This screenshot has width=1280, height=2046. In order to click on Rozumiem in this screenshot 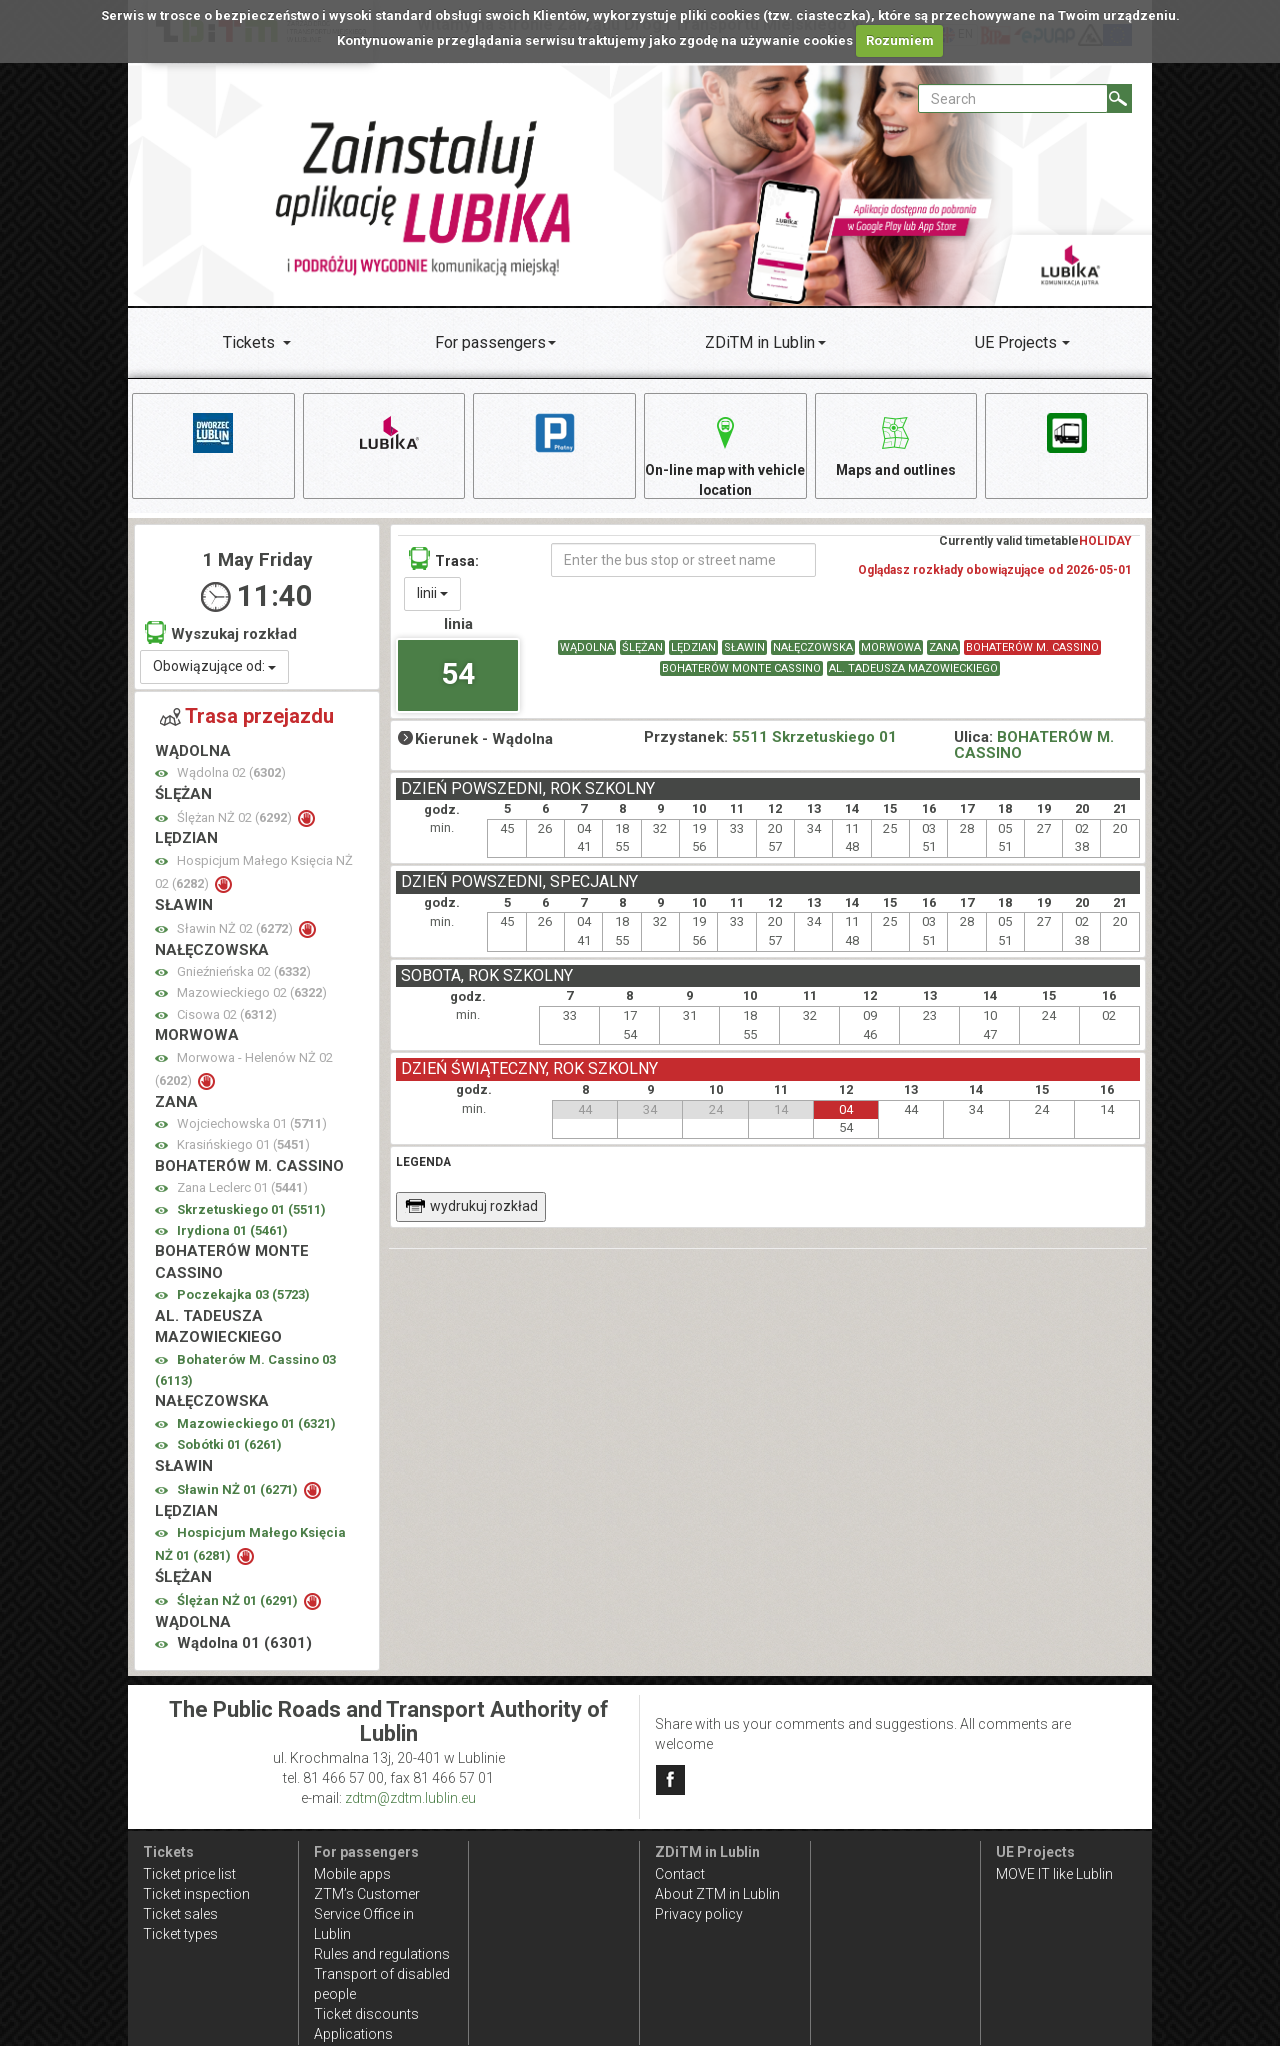, I will do `click(900, 40)`.